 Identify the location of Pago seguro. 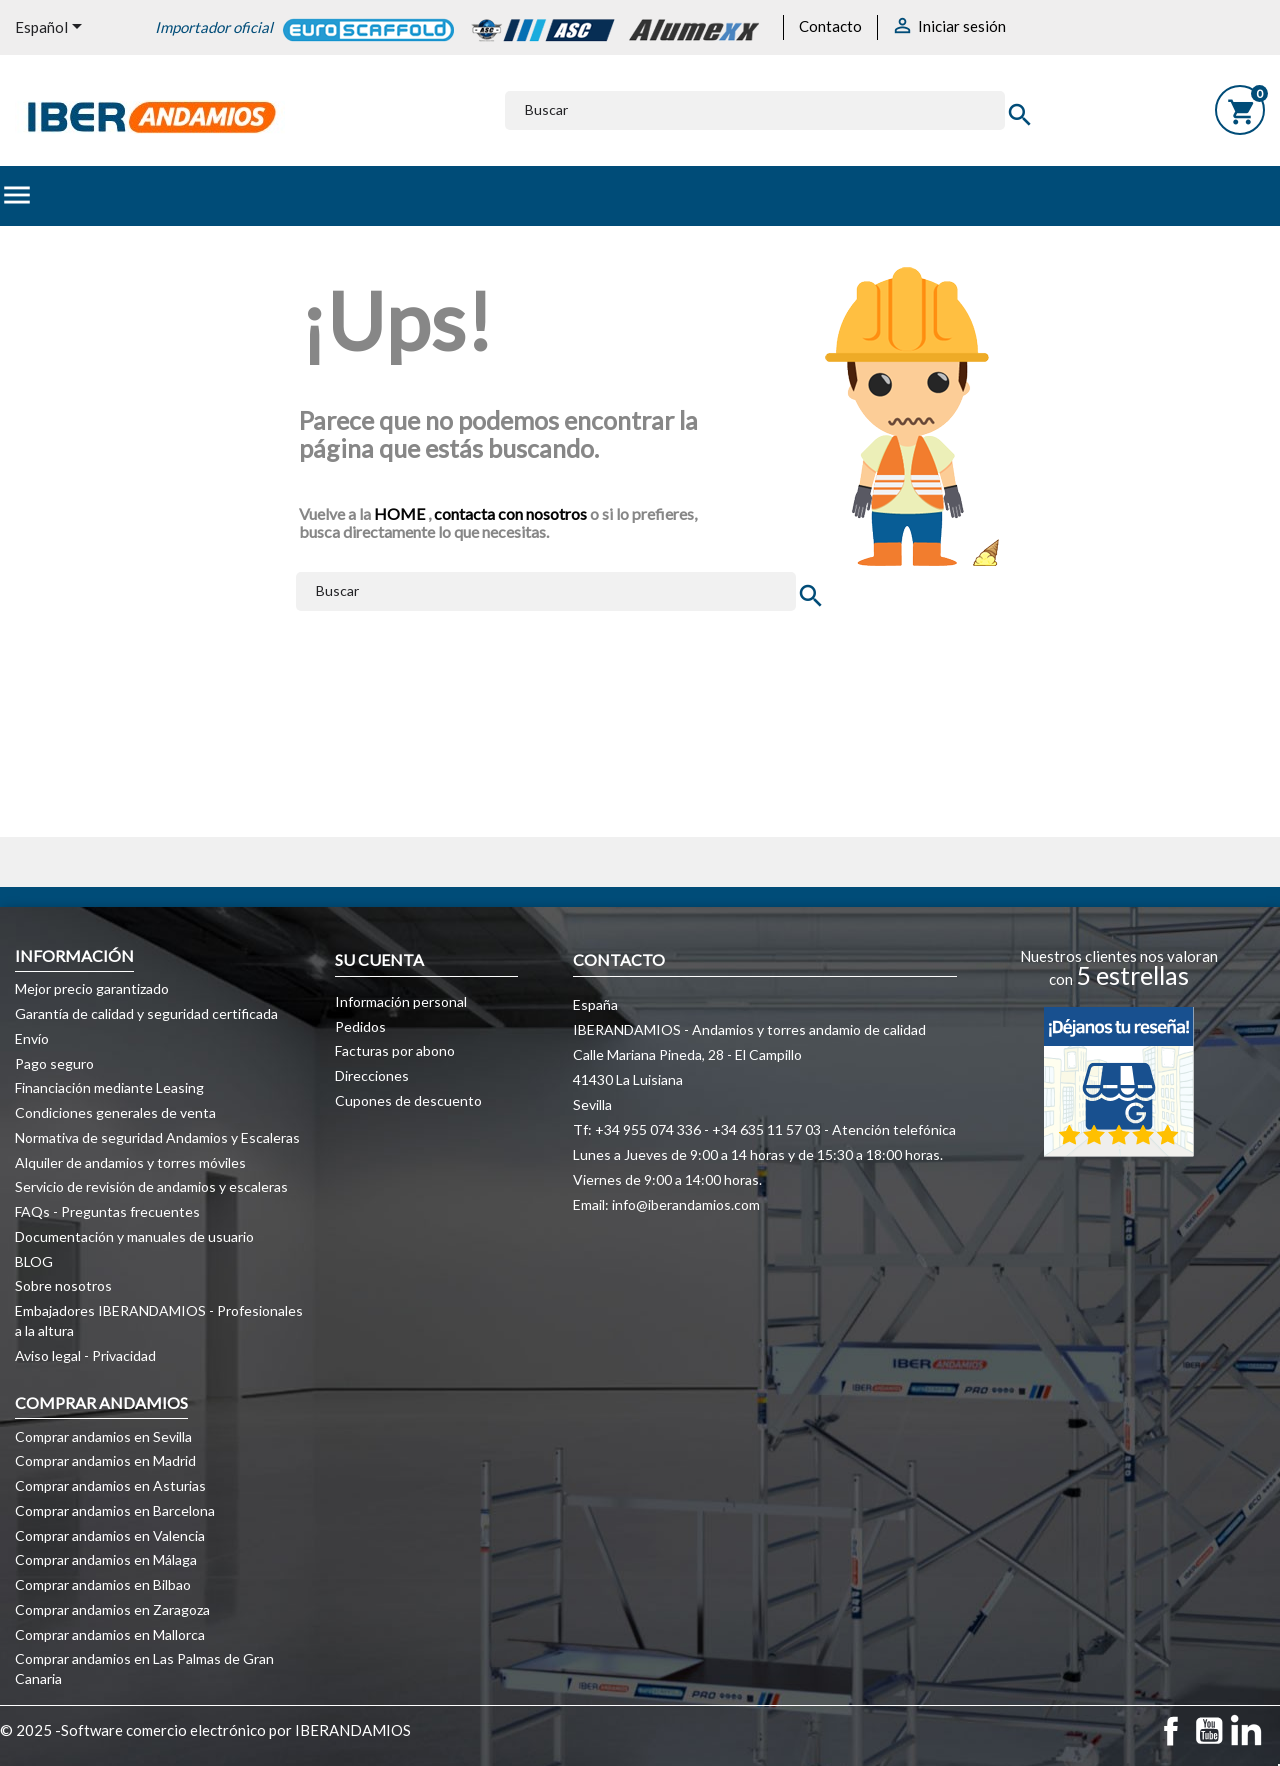
(54, 1063).